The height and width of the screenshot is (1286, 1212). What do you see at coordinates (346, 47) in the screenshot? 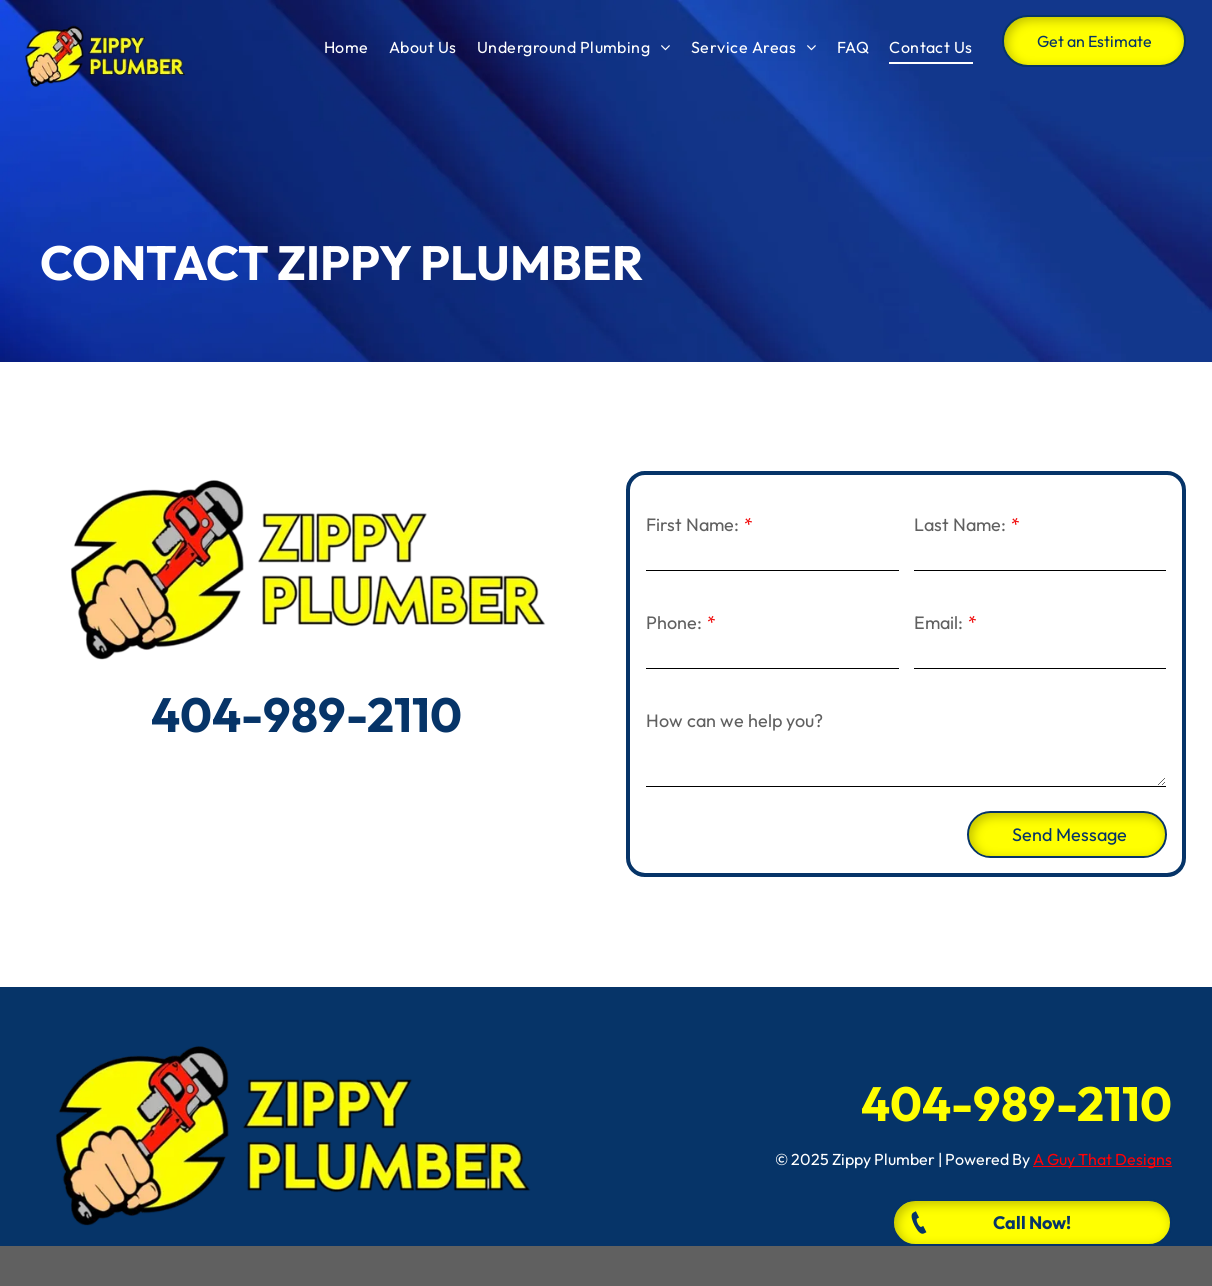
I see `[menuitem]` at bounding box center [346, 47].